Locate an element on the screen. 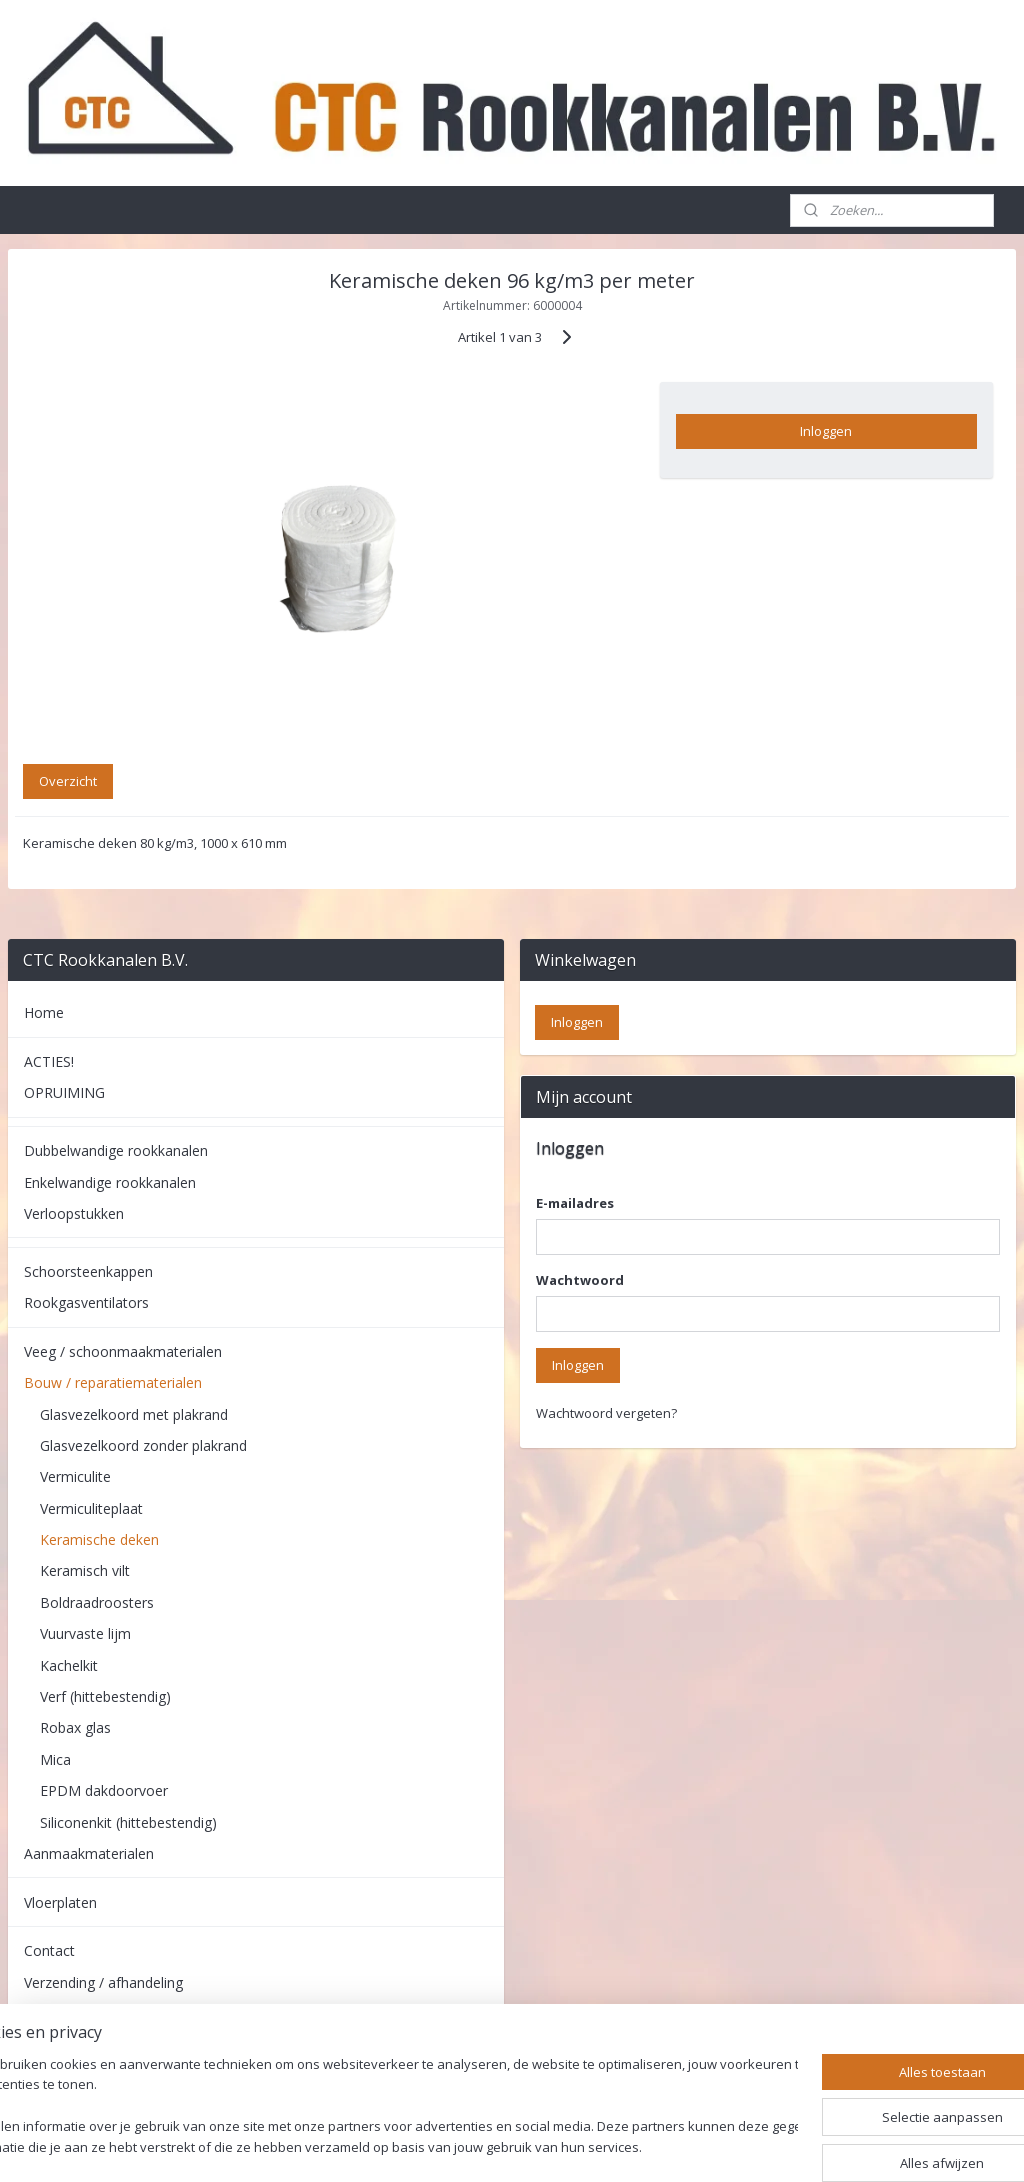 This screenshot has height=2182, width=1024. Mica is located at coordinates (55, 1759).